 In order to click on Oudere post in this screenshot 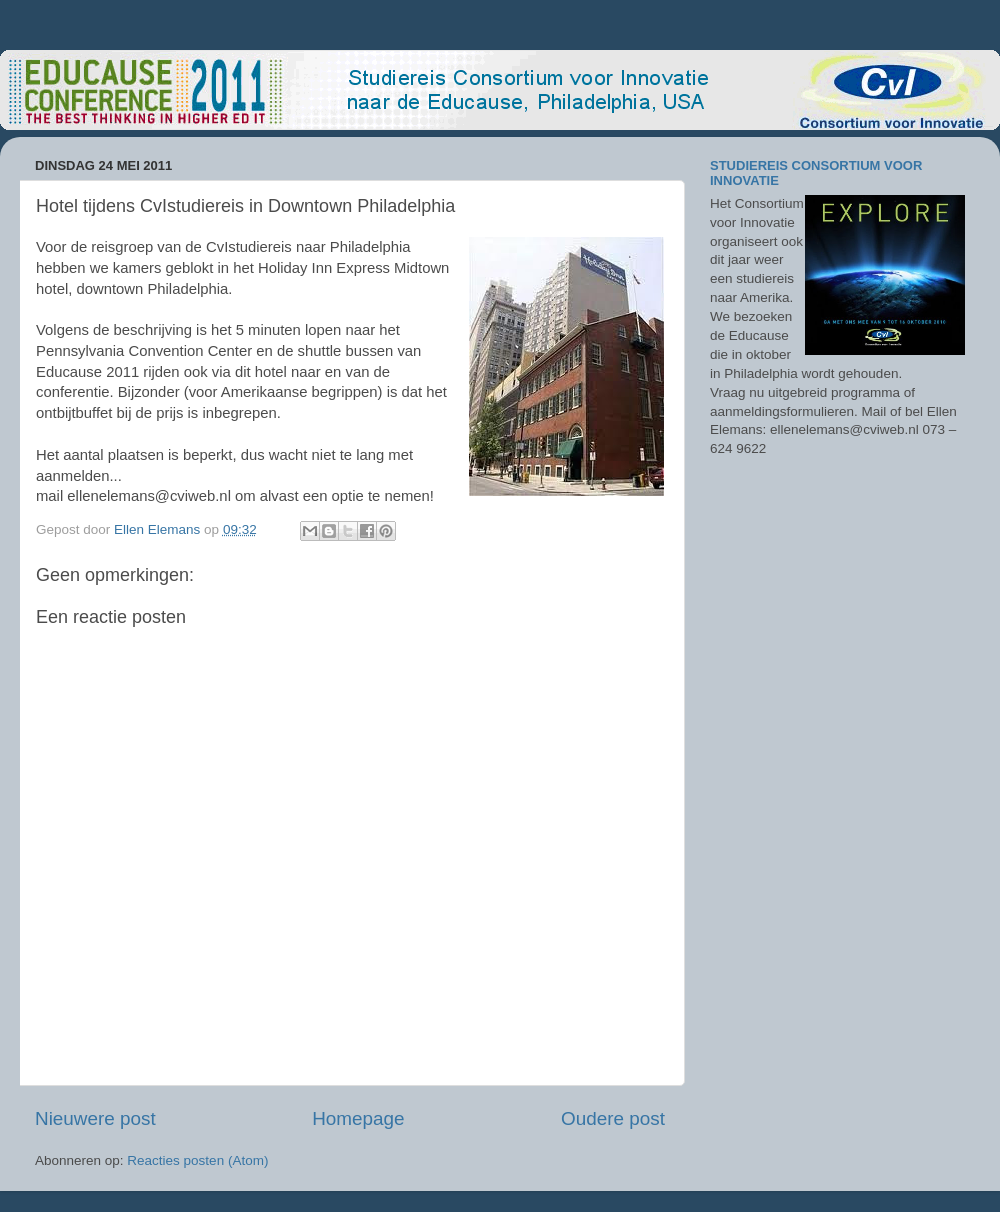, I will do `click(613, 1118)`.